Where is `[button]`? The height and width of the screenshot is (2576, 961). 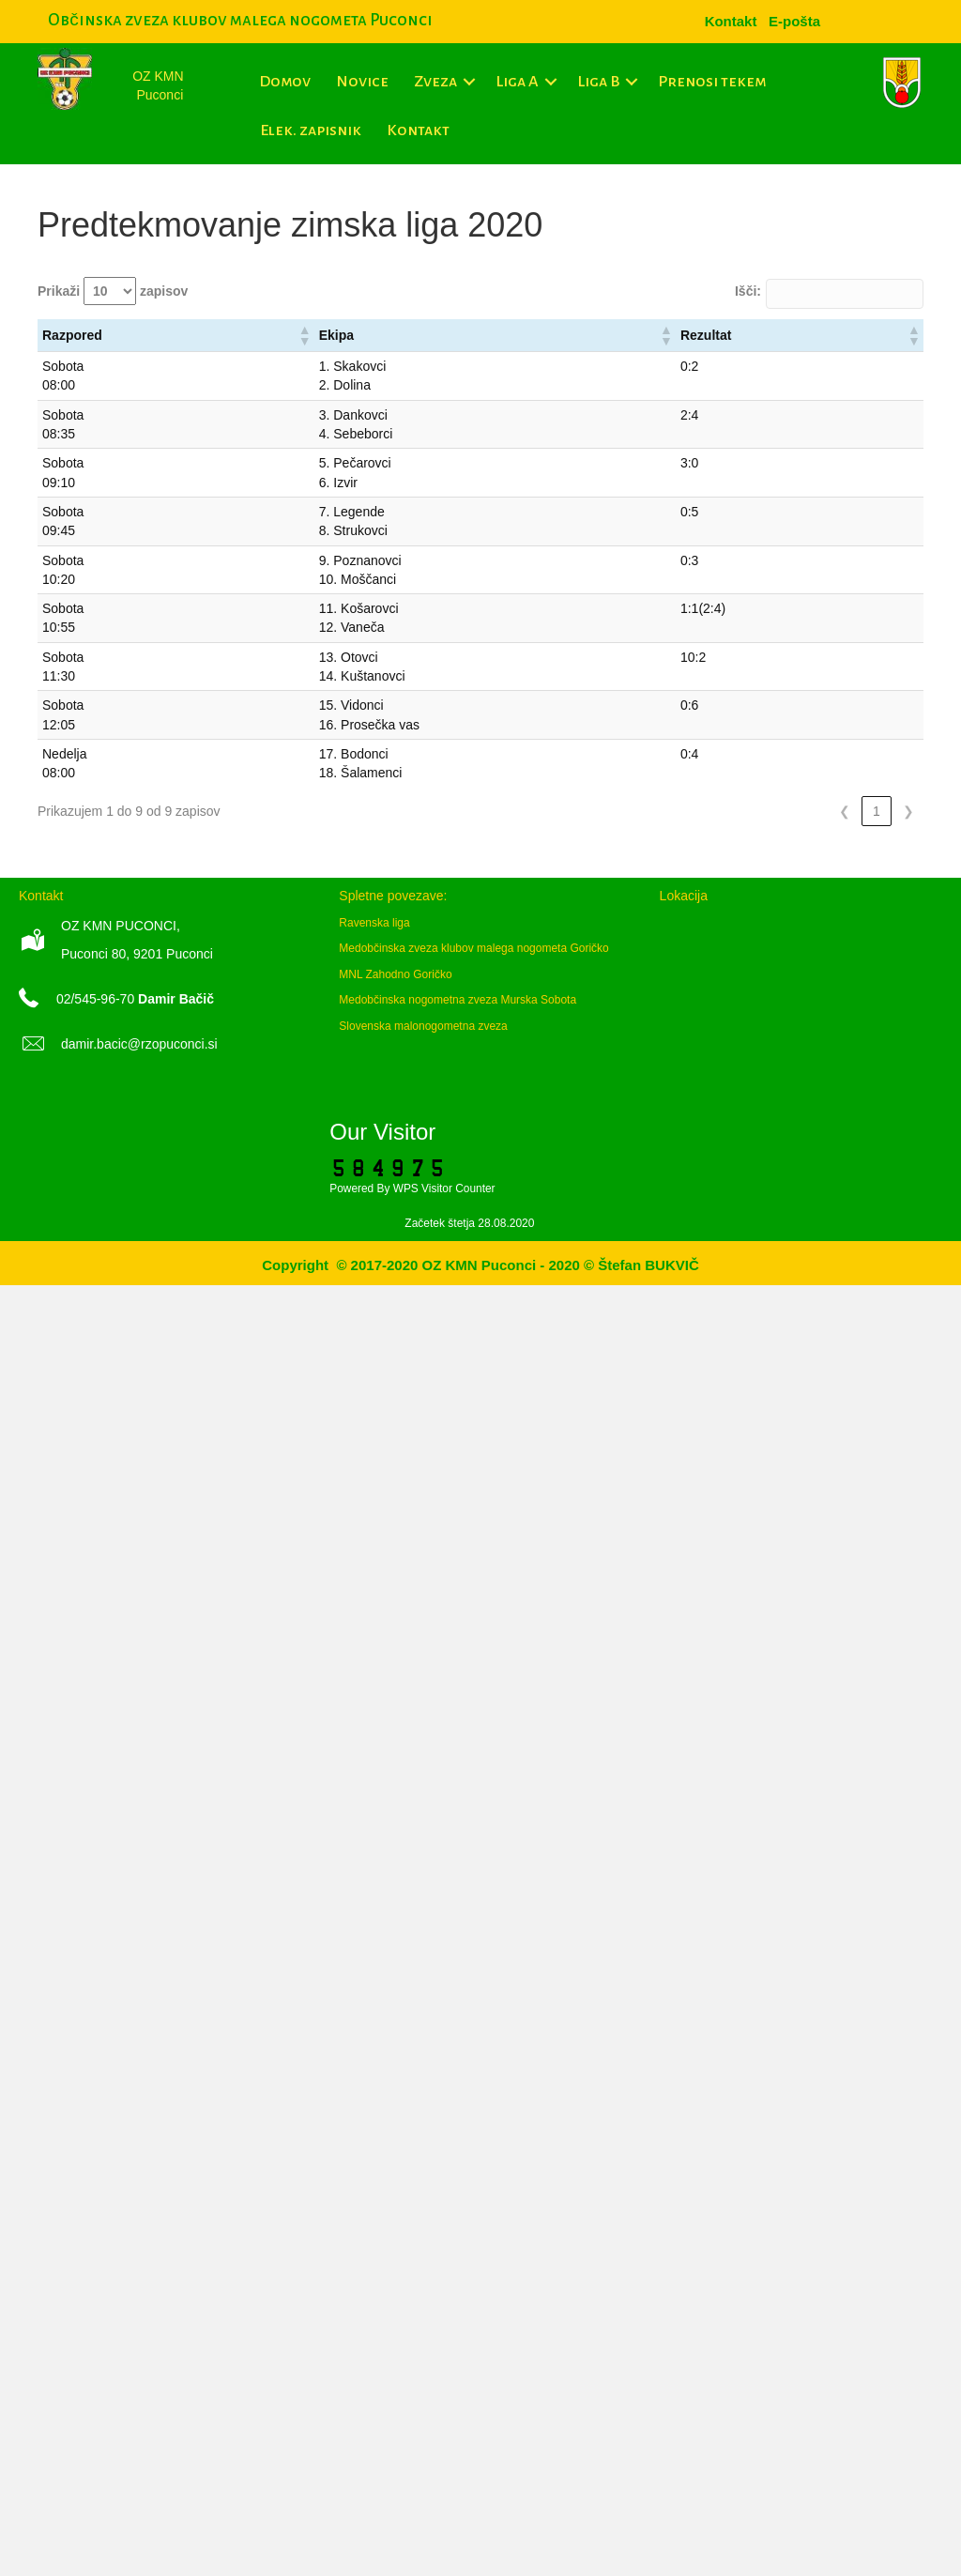
[button] is located at coordinates (469, 81).